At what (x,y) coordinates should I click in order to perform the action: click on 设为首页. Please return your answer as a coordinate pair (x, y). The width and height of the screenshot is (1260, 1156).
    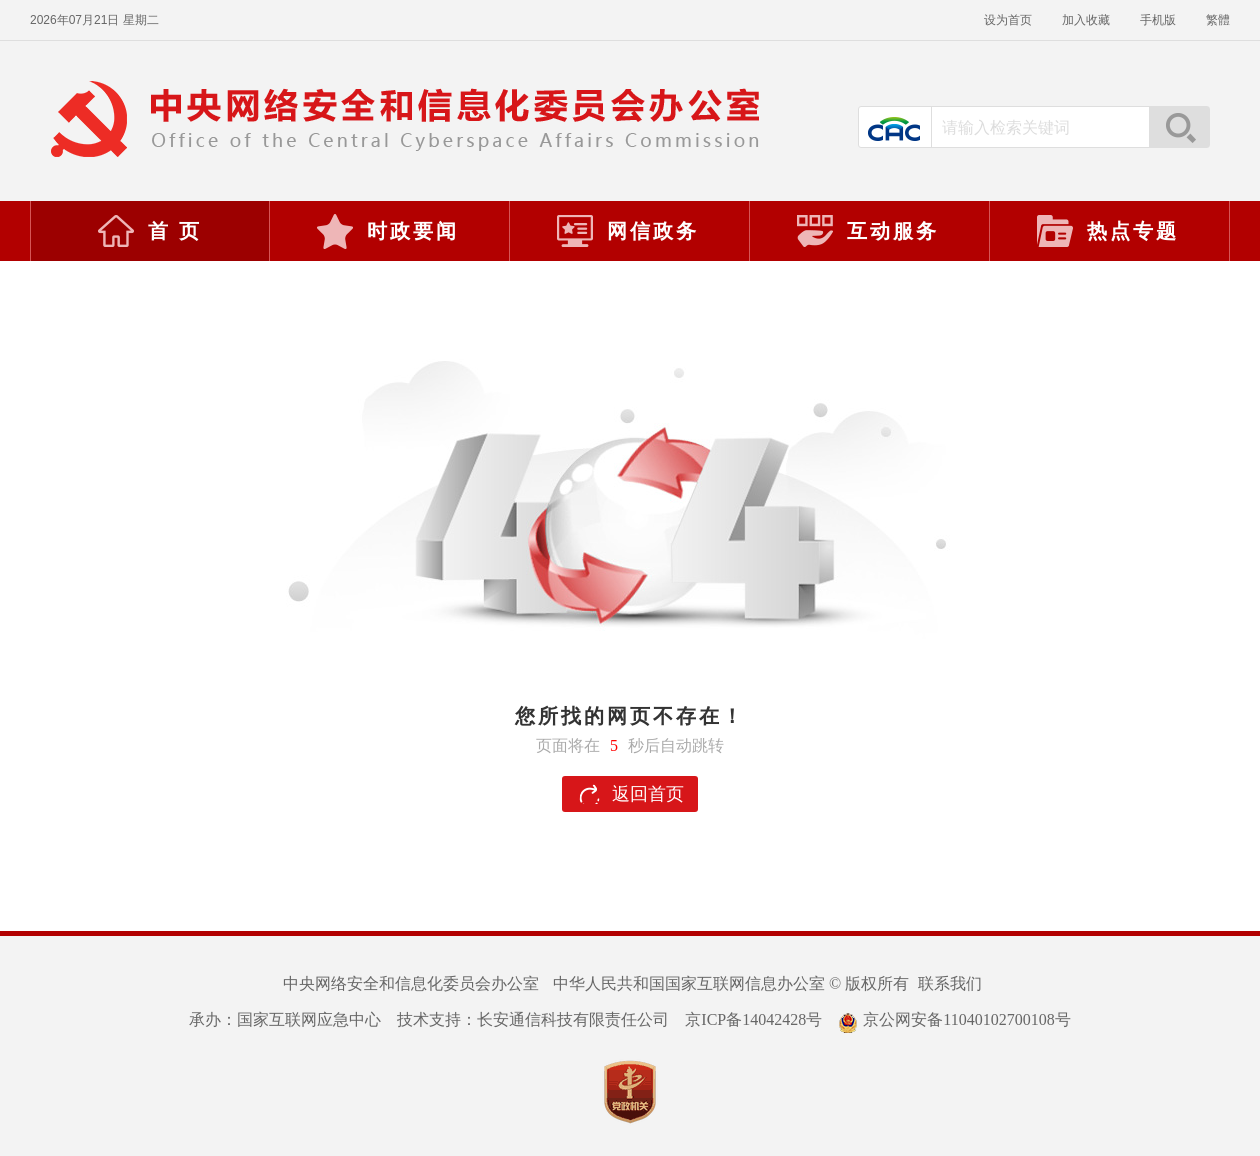
    Looking at the image, I should click on (1008, 20).